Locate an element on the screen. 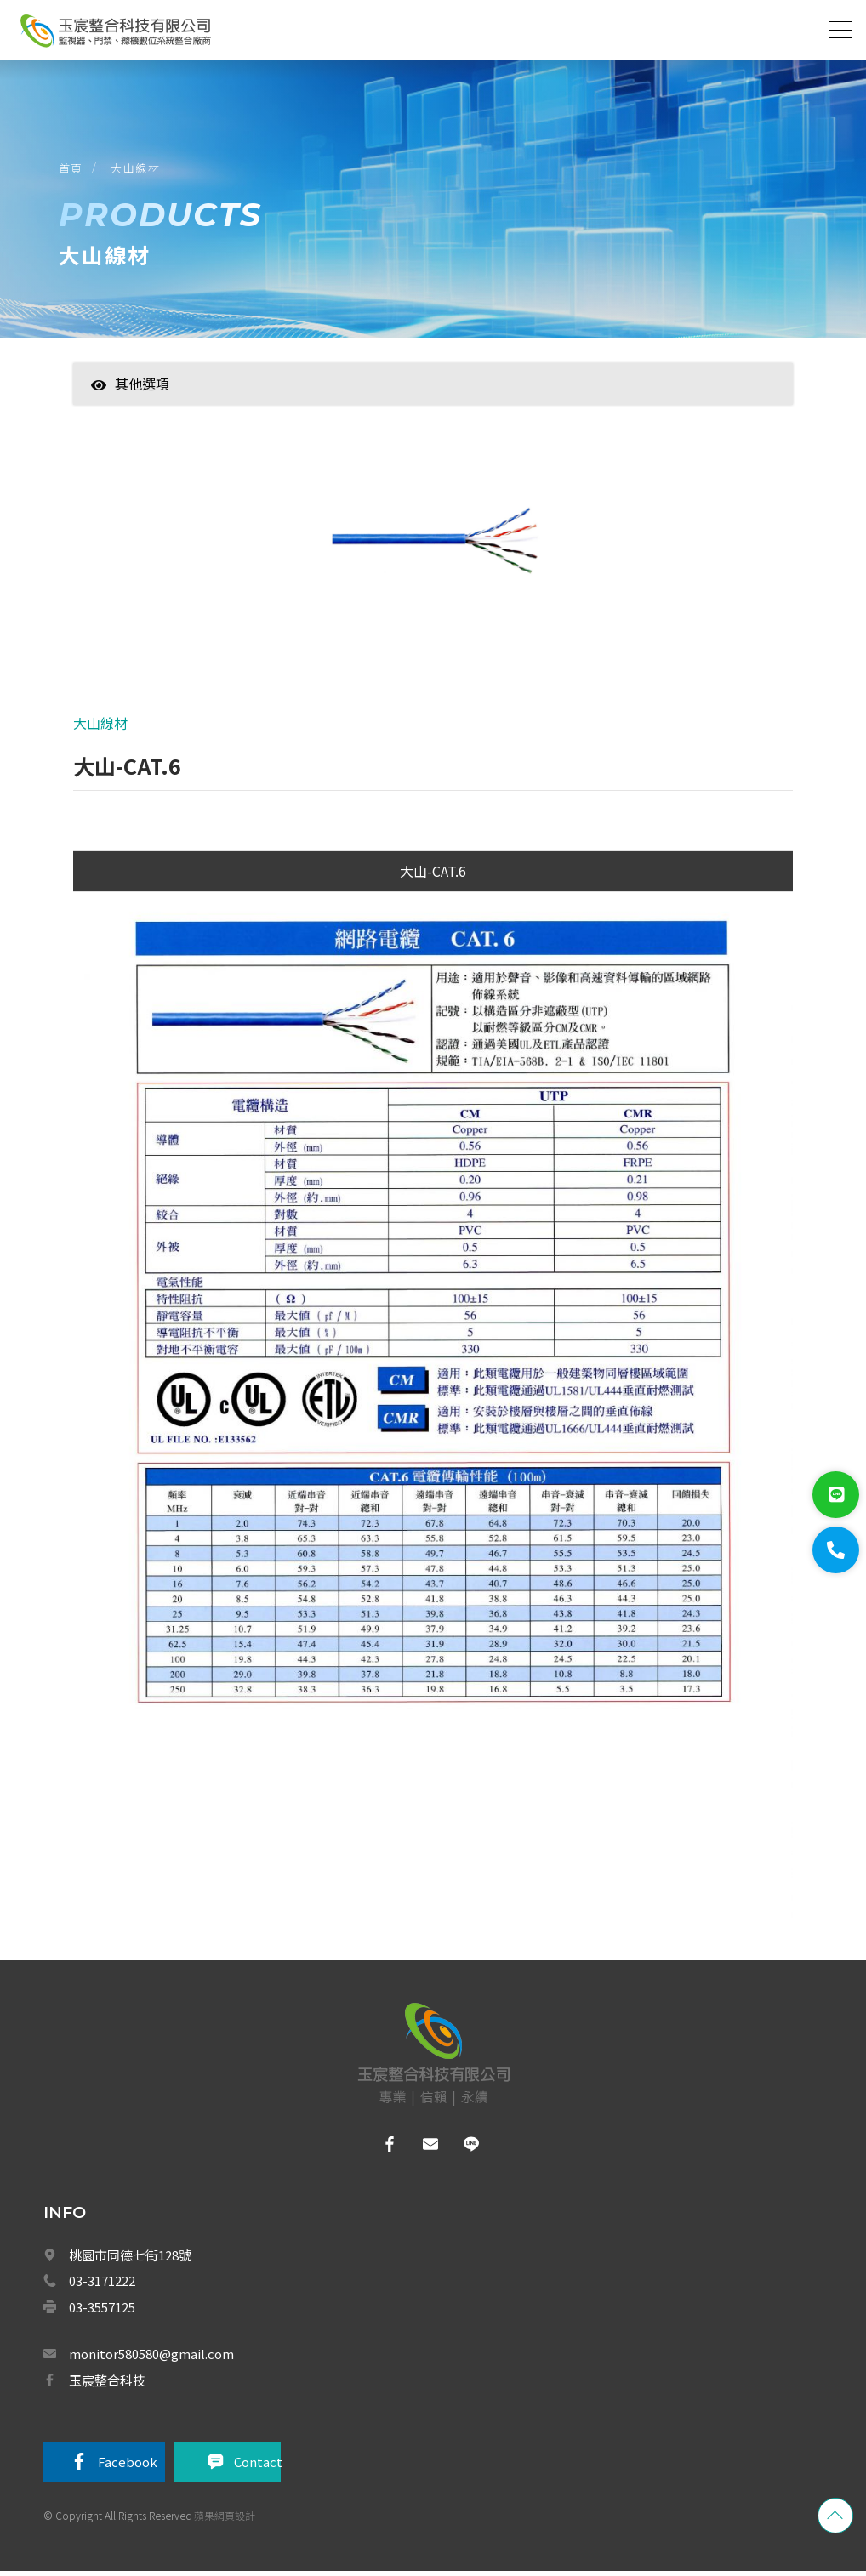 This screenshot has width=866, height=2576. 其他選項 is located at coordinates (130, 386).